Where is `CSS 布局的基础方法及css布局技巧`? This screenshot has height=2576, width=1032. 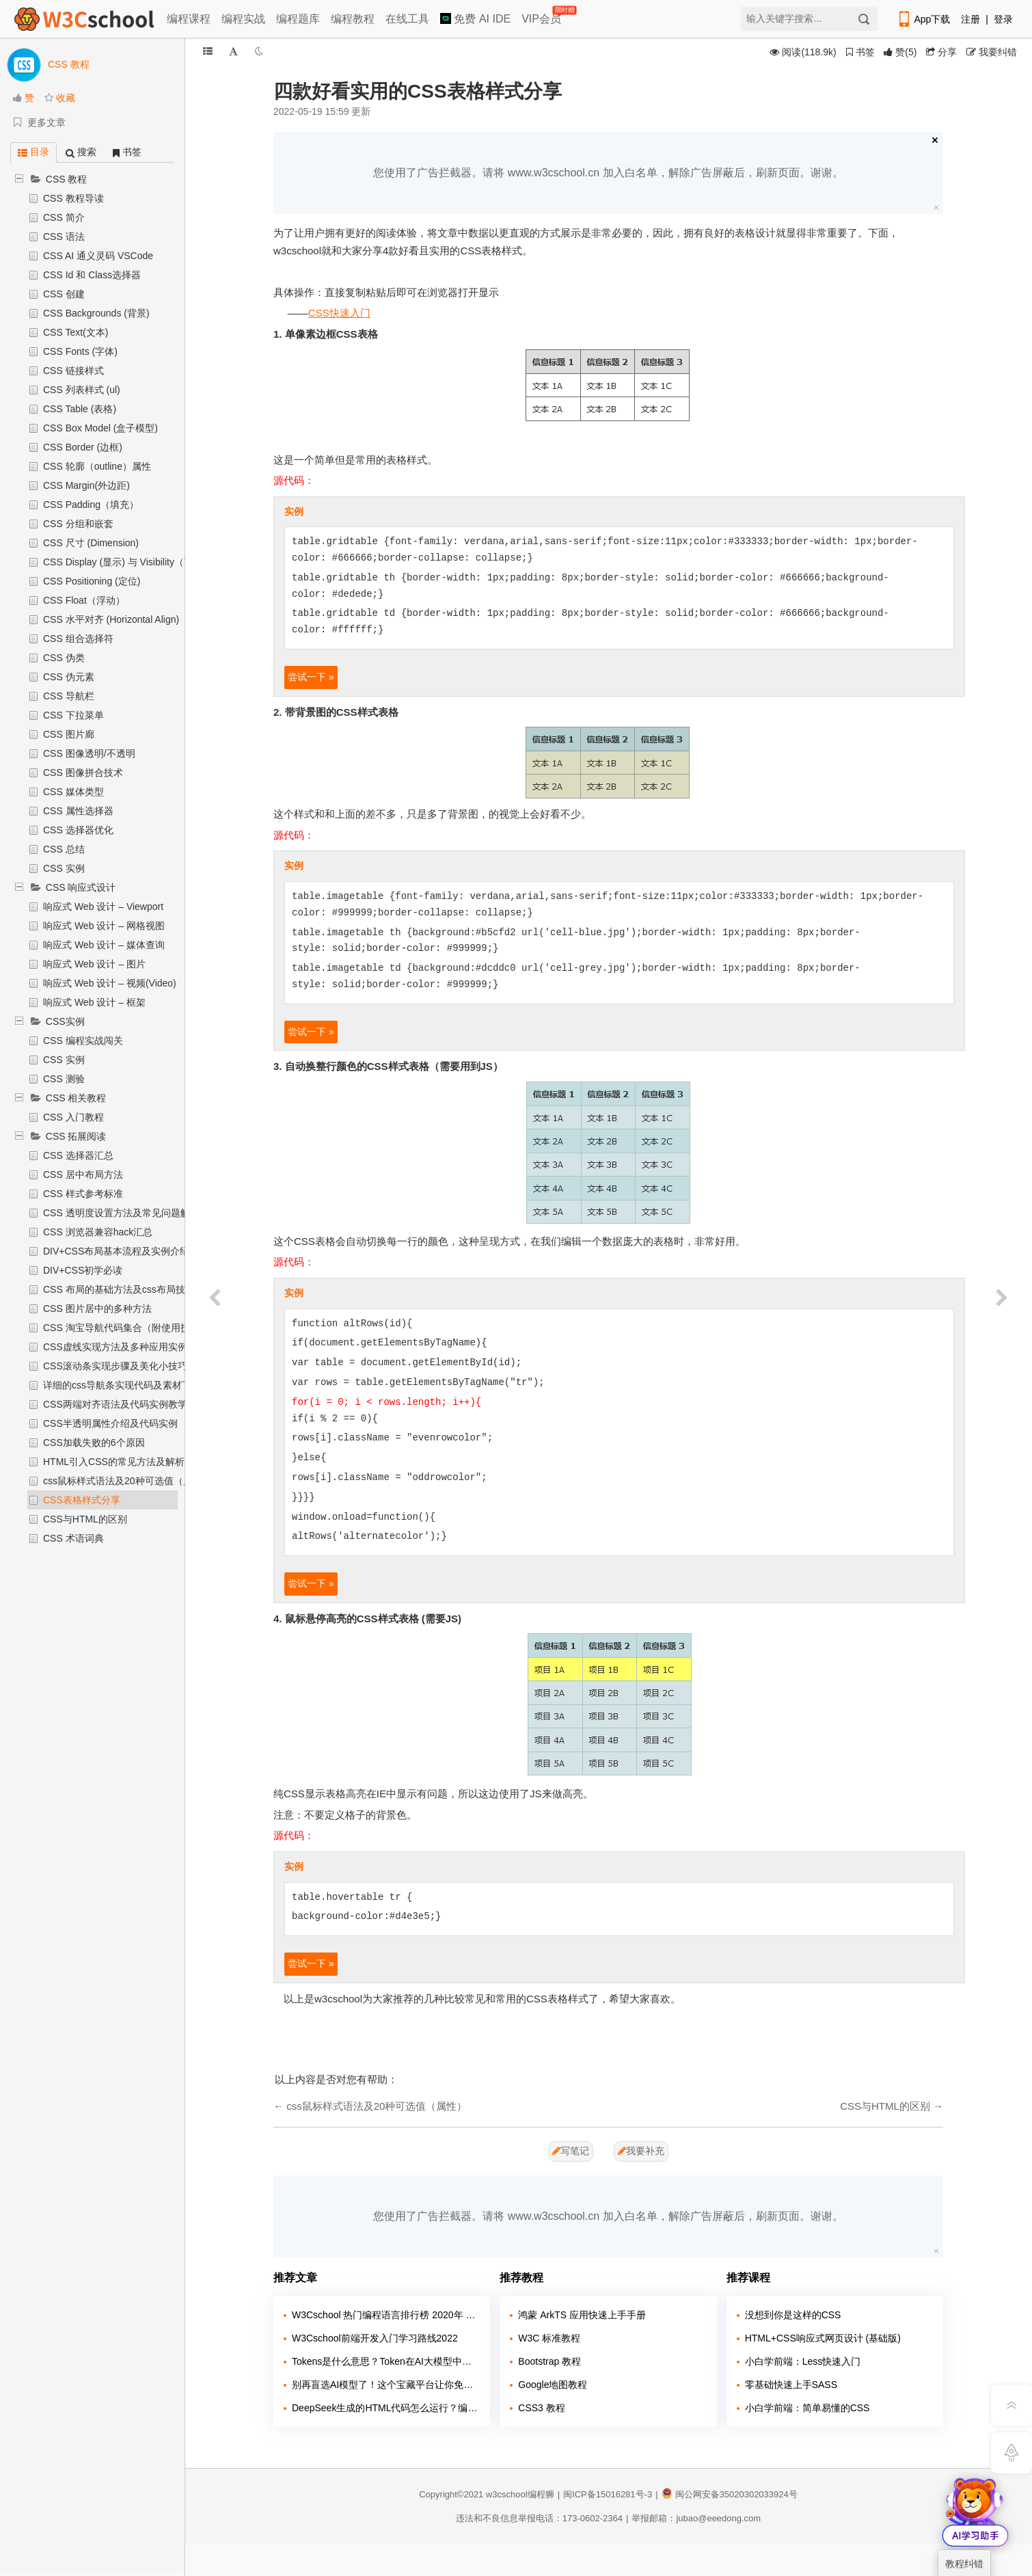
CSS 布局的基础方法及css布局技巧 is located at coordinates (119, 1289).